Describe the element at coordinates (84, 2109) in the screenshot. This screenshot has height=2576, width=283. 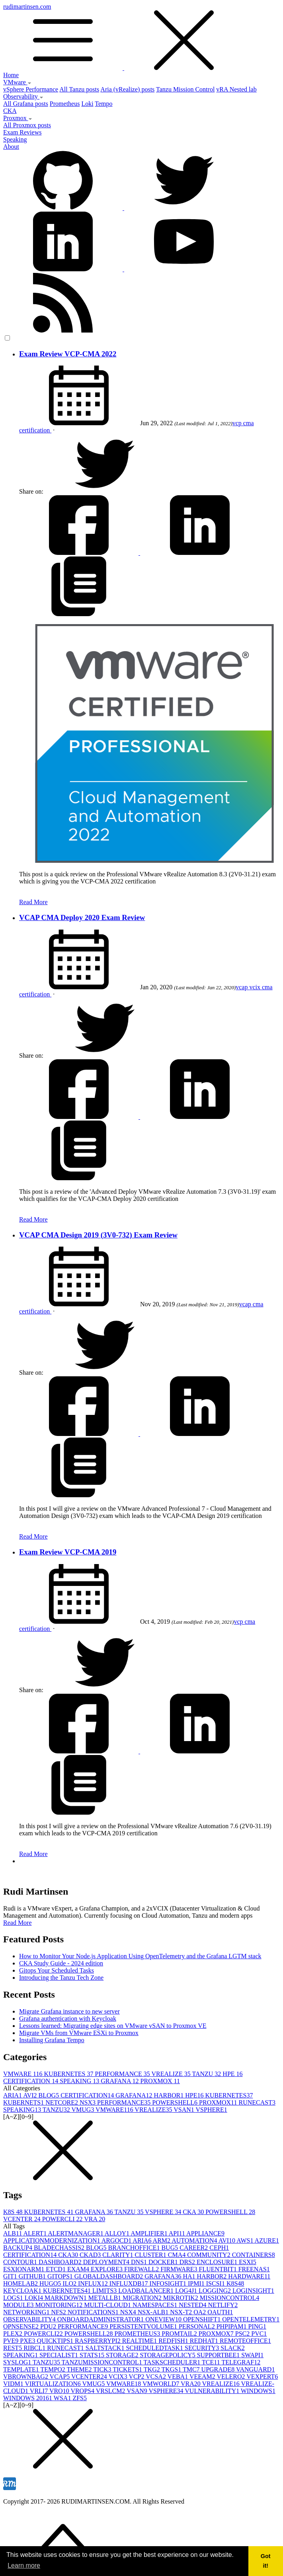
I see `VMUG` at that location.